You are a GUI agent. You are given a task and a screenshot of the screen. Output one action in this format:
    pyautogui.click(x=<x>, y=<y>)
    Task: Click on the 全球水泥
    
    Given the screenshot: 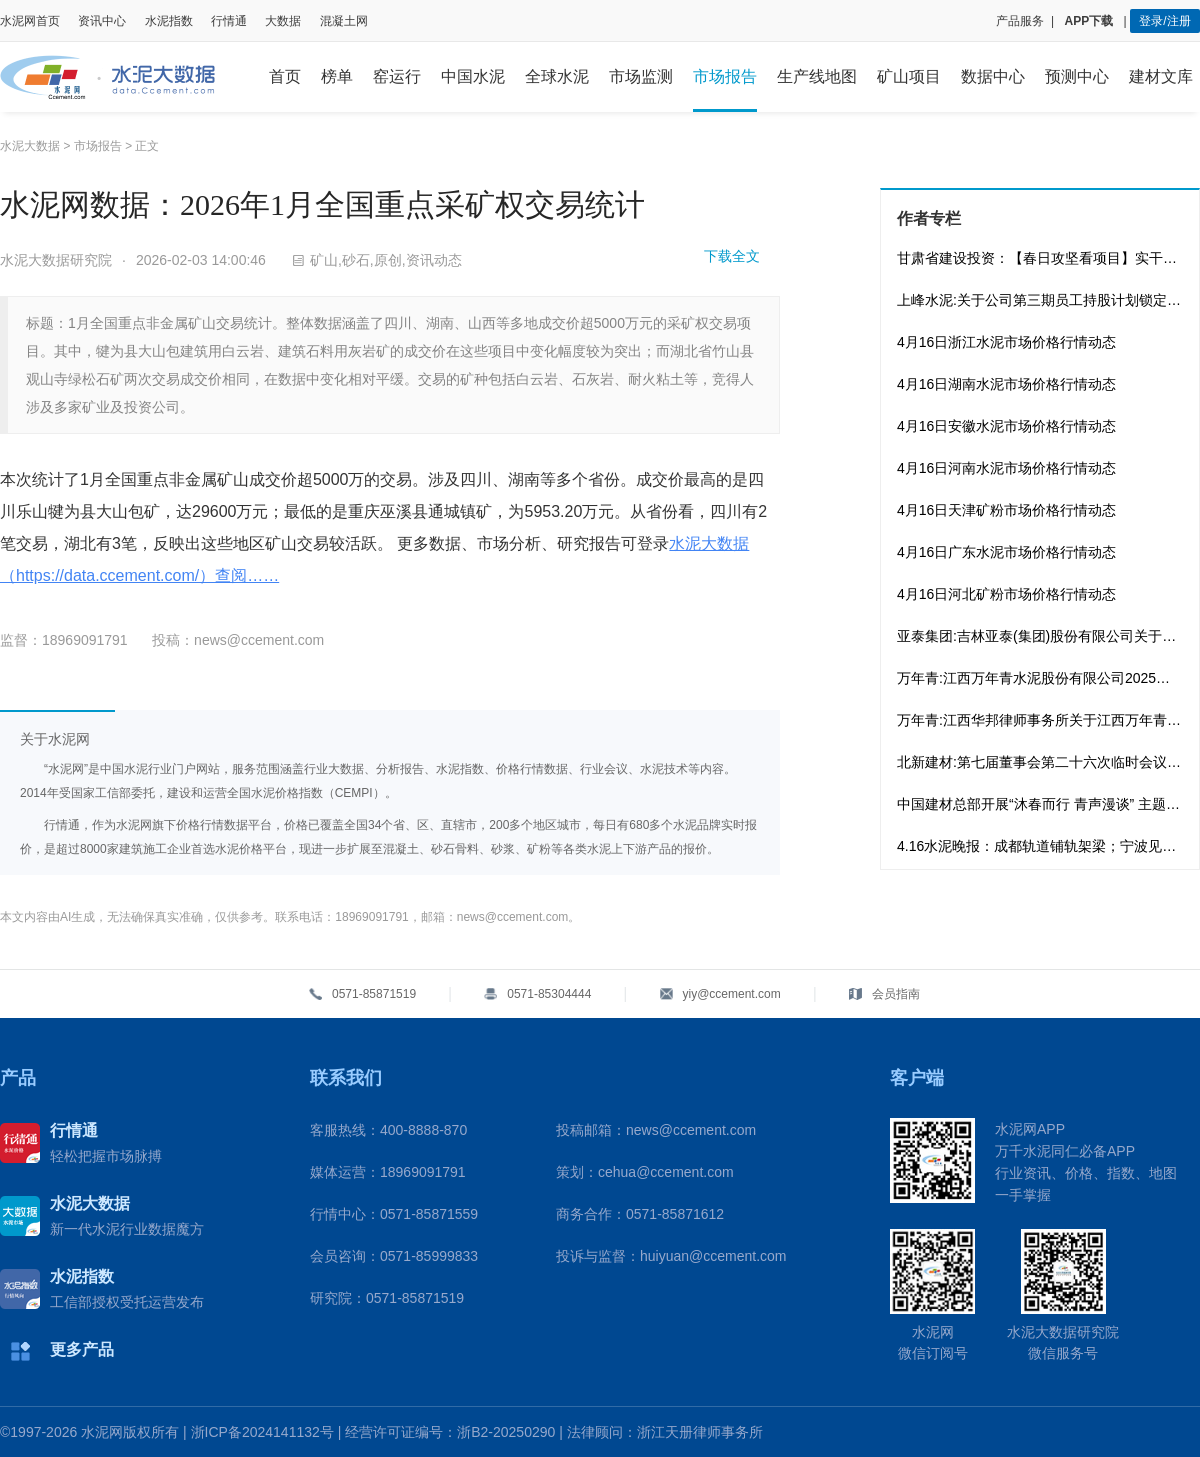 What is the action you would take?
    pyautogui.click(x=557, y=76)
    